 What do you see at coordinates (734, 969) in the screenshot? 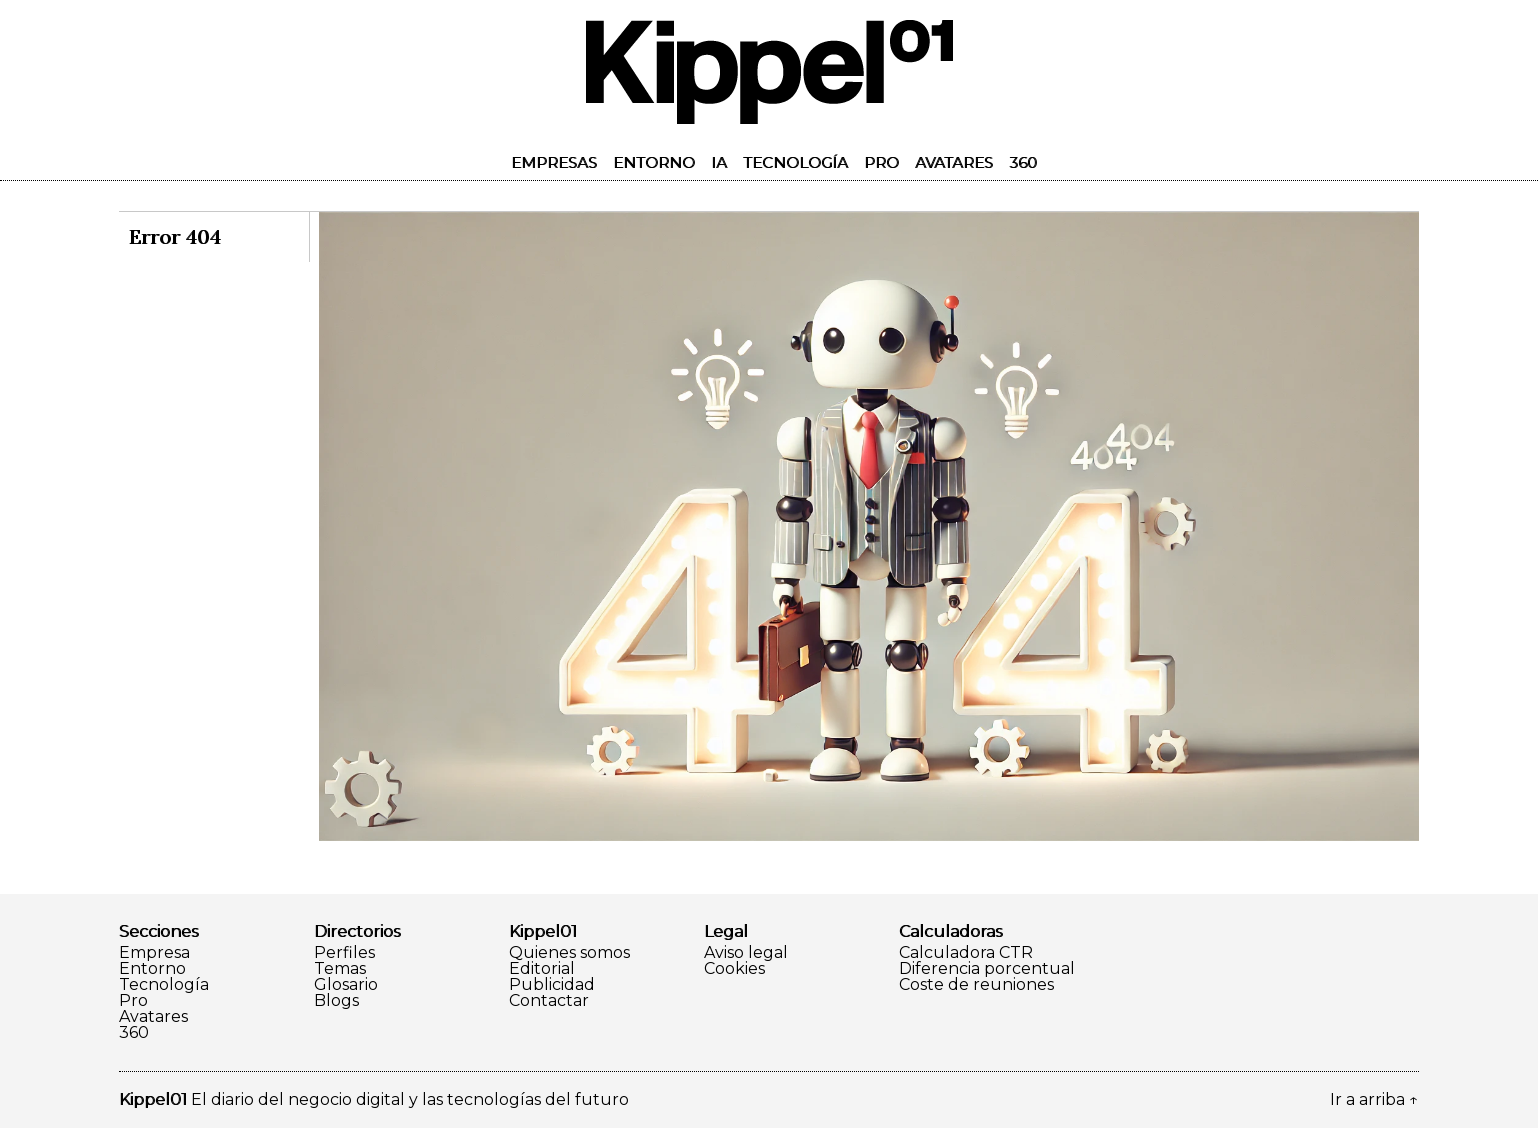
I see `Cookies` at bounding box center [734, 969].